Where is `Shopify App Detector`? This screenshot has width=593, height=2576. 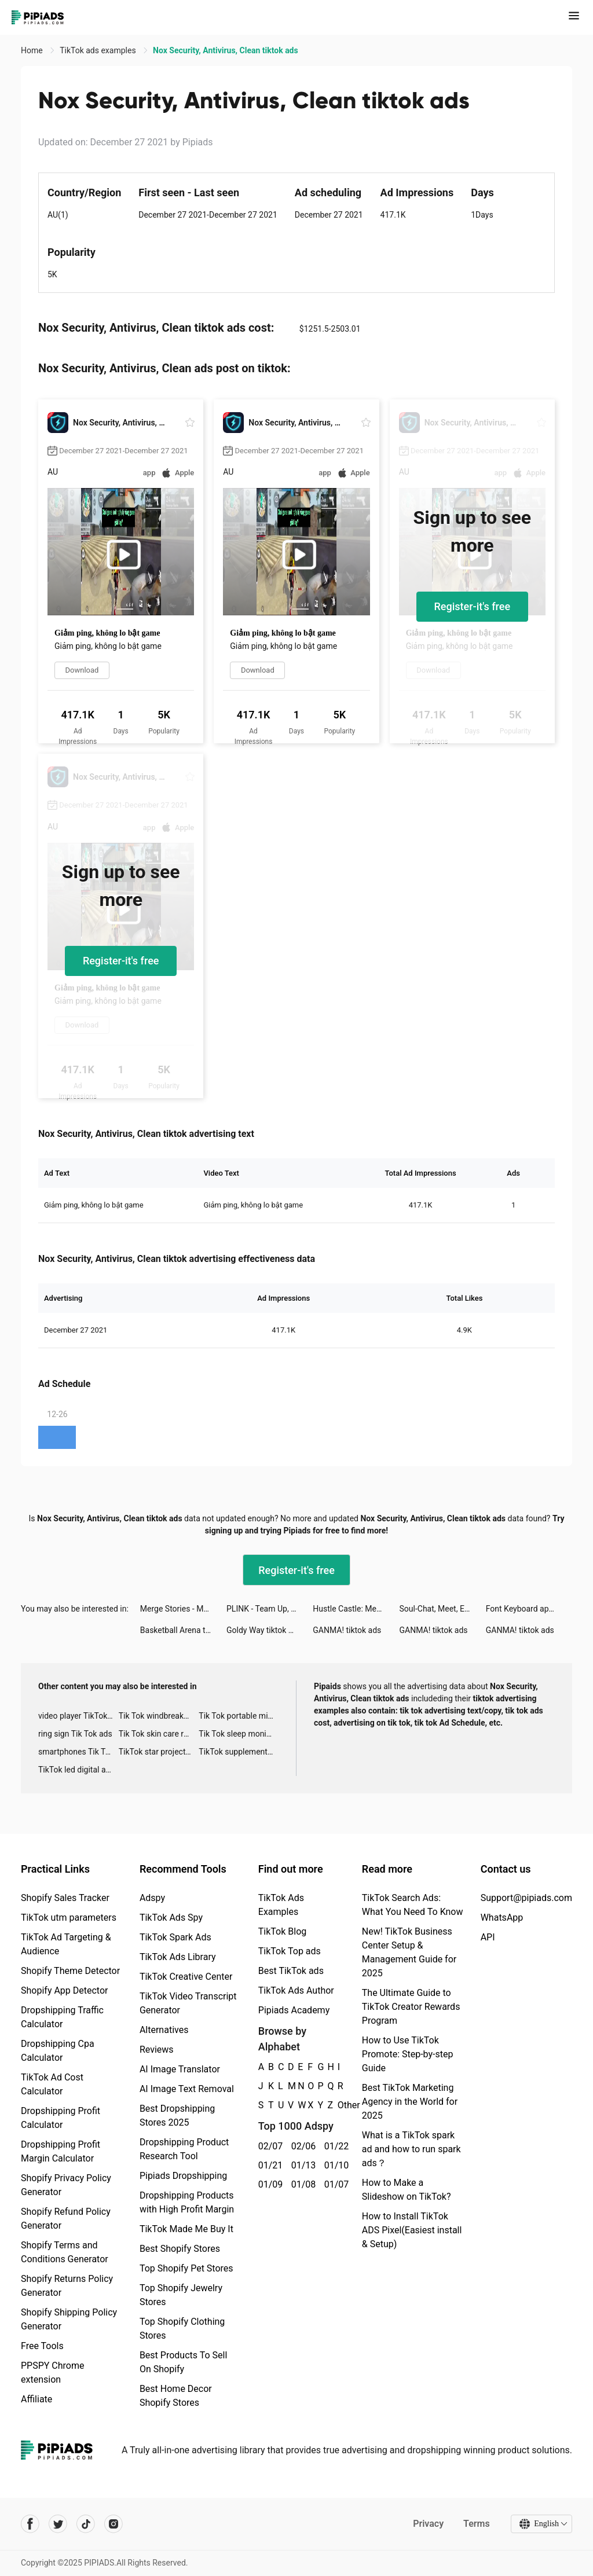 Shopify App Detector is located at coordinates (64, 1990).